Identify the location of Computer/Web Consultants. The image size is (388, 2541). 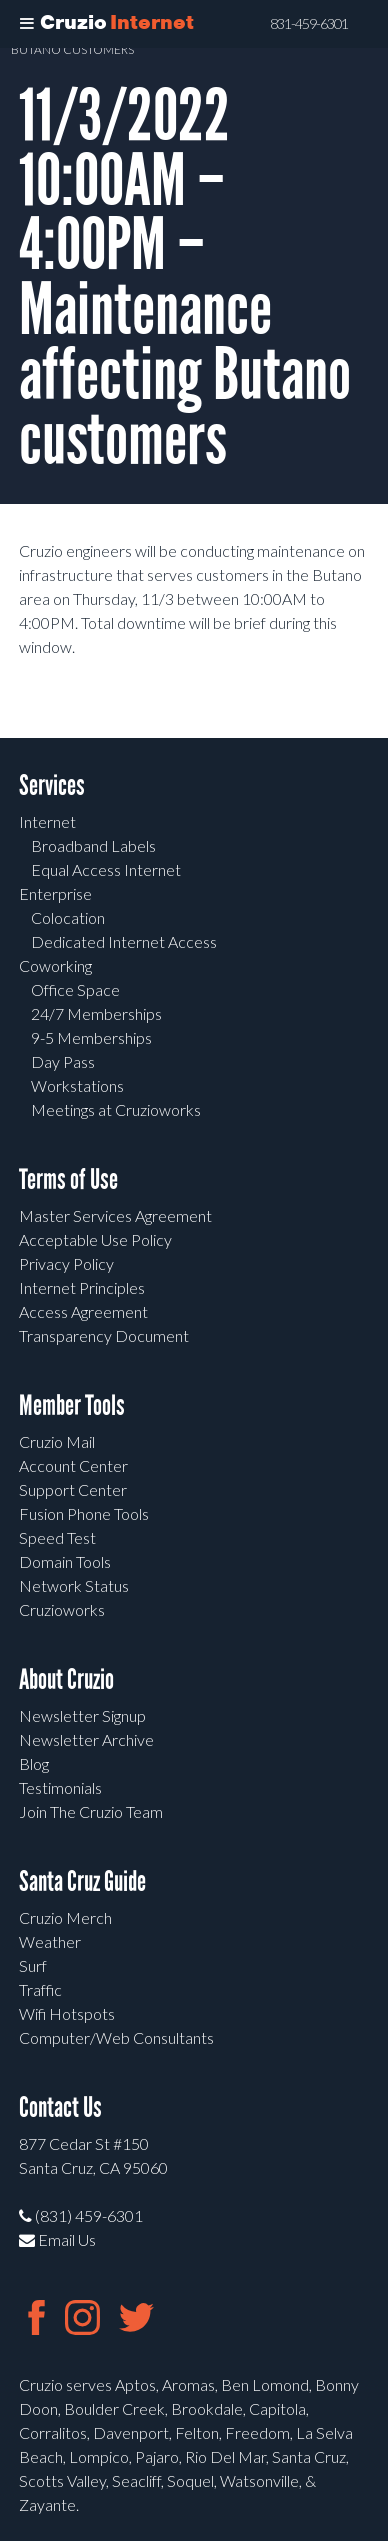
(116, 2037).